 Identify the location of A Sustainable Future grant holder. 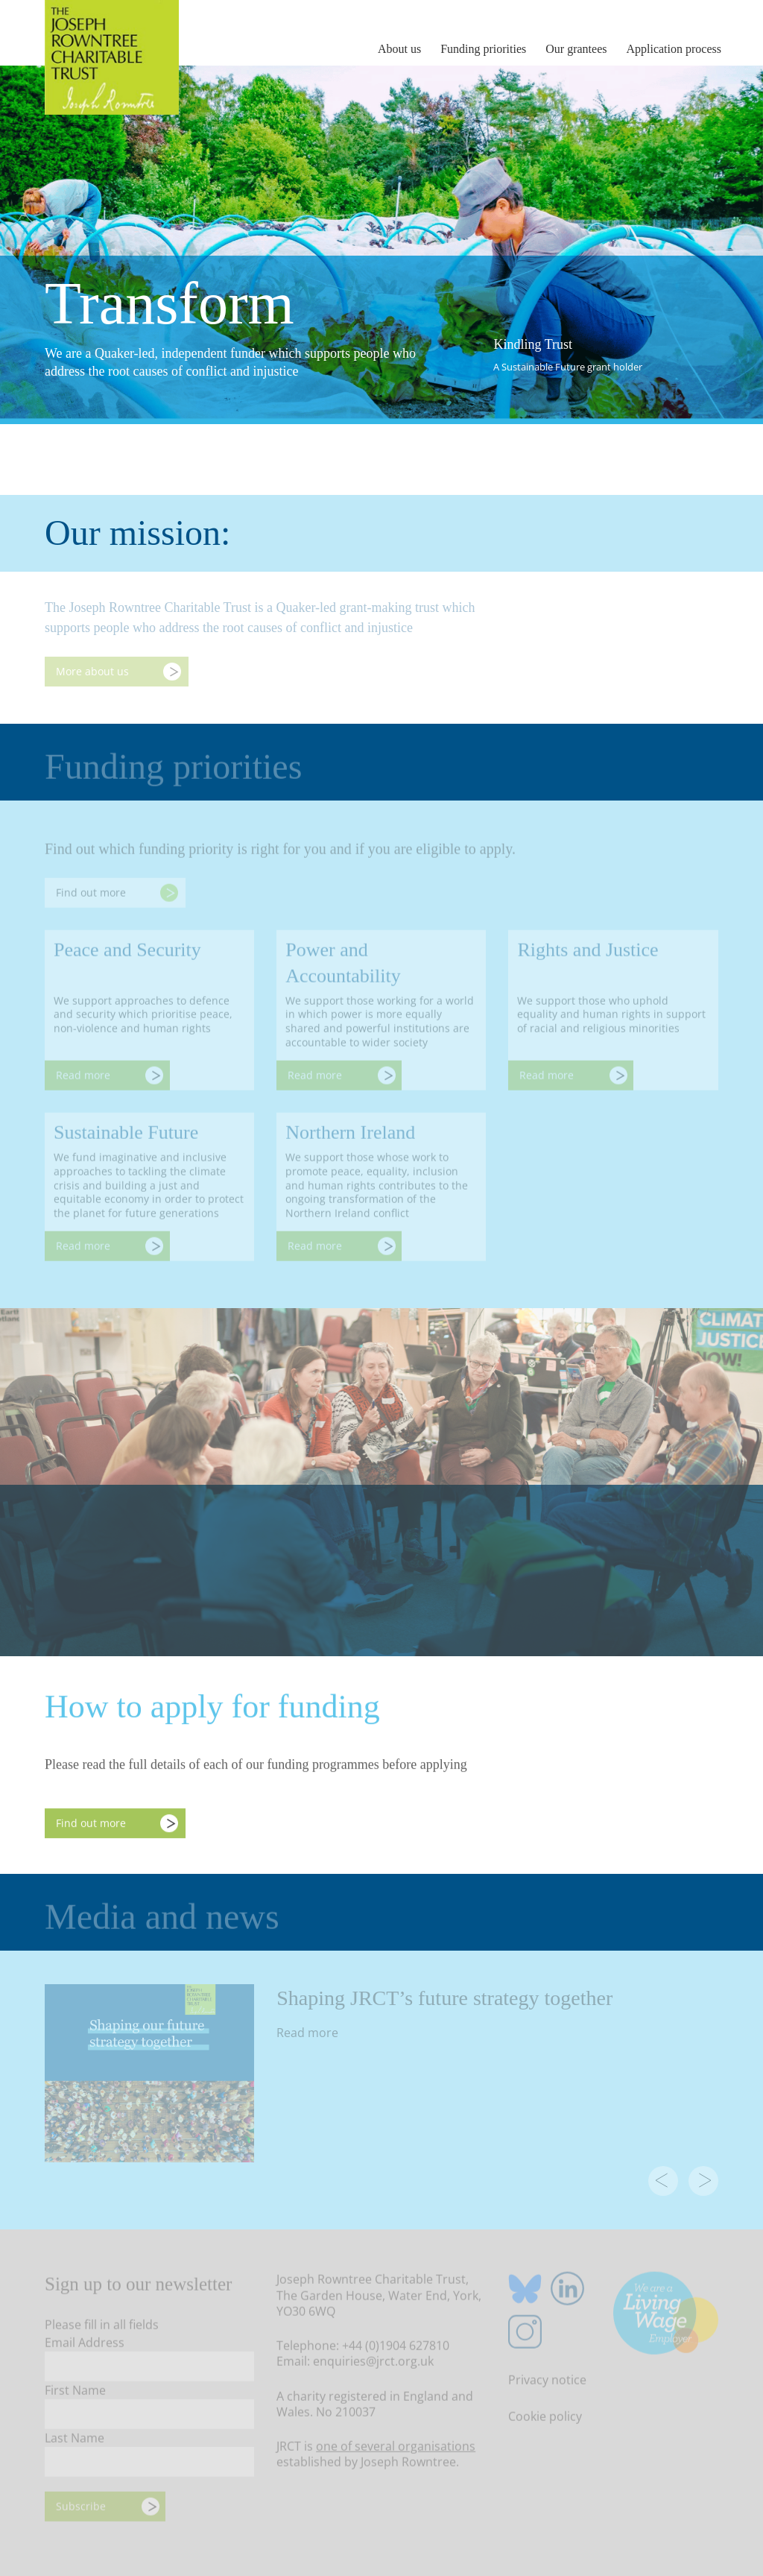
(567, 366).